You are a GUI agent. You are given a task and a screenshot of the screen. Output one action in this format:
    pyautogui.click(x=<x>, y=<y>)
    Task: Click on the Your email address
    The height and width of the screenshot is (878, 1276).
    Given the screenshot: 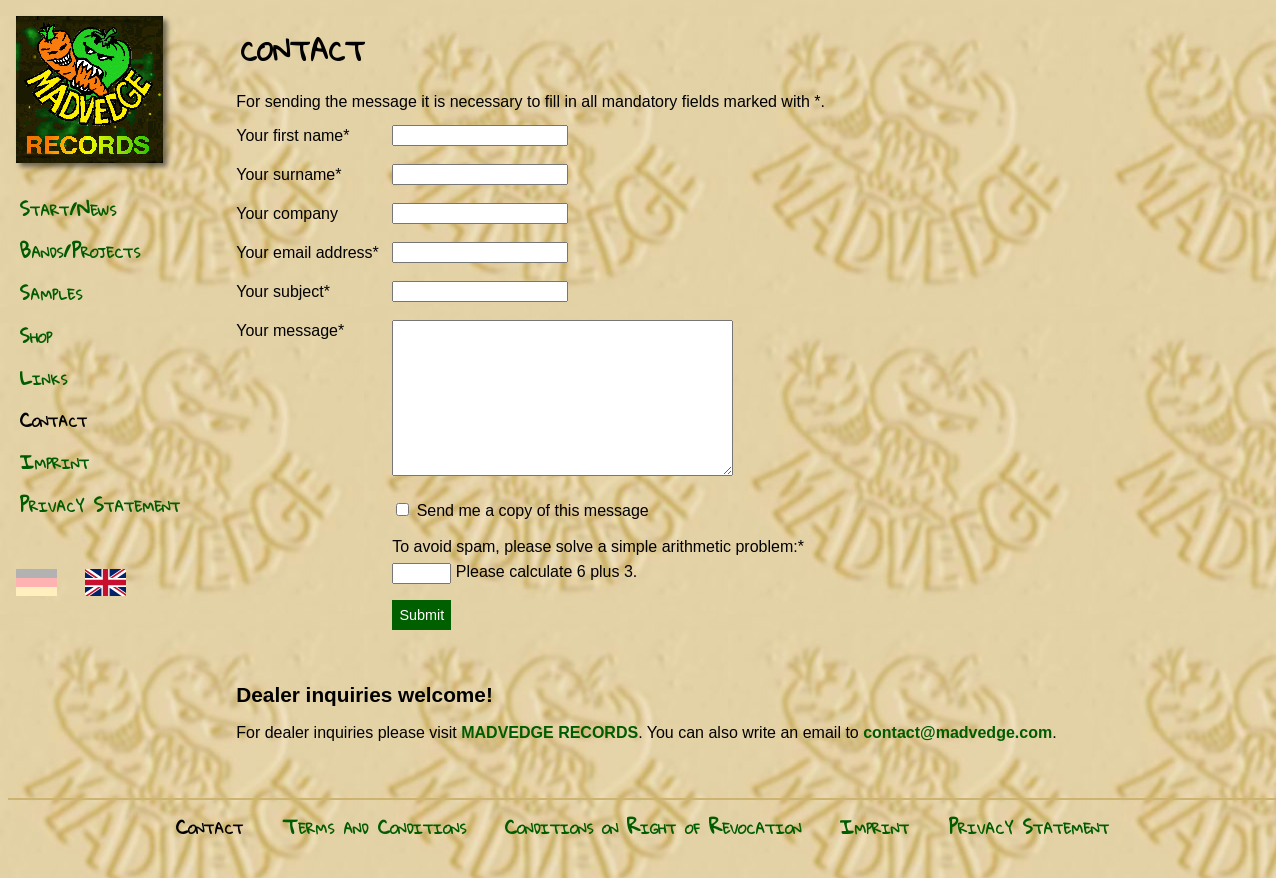 What is the action you would take?
    pyautogui.click(x=307, y=252)
    